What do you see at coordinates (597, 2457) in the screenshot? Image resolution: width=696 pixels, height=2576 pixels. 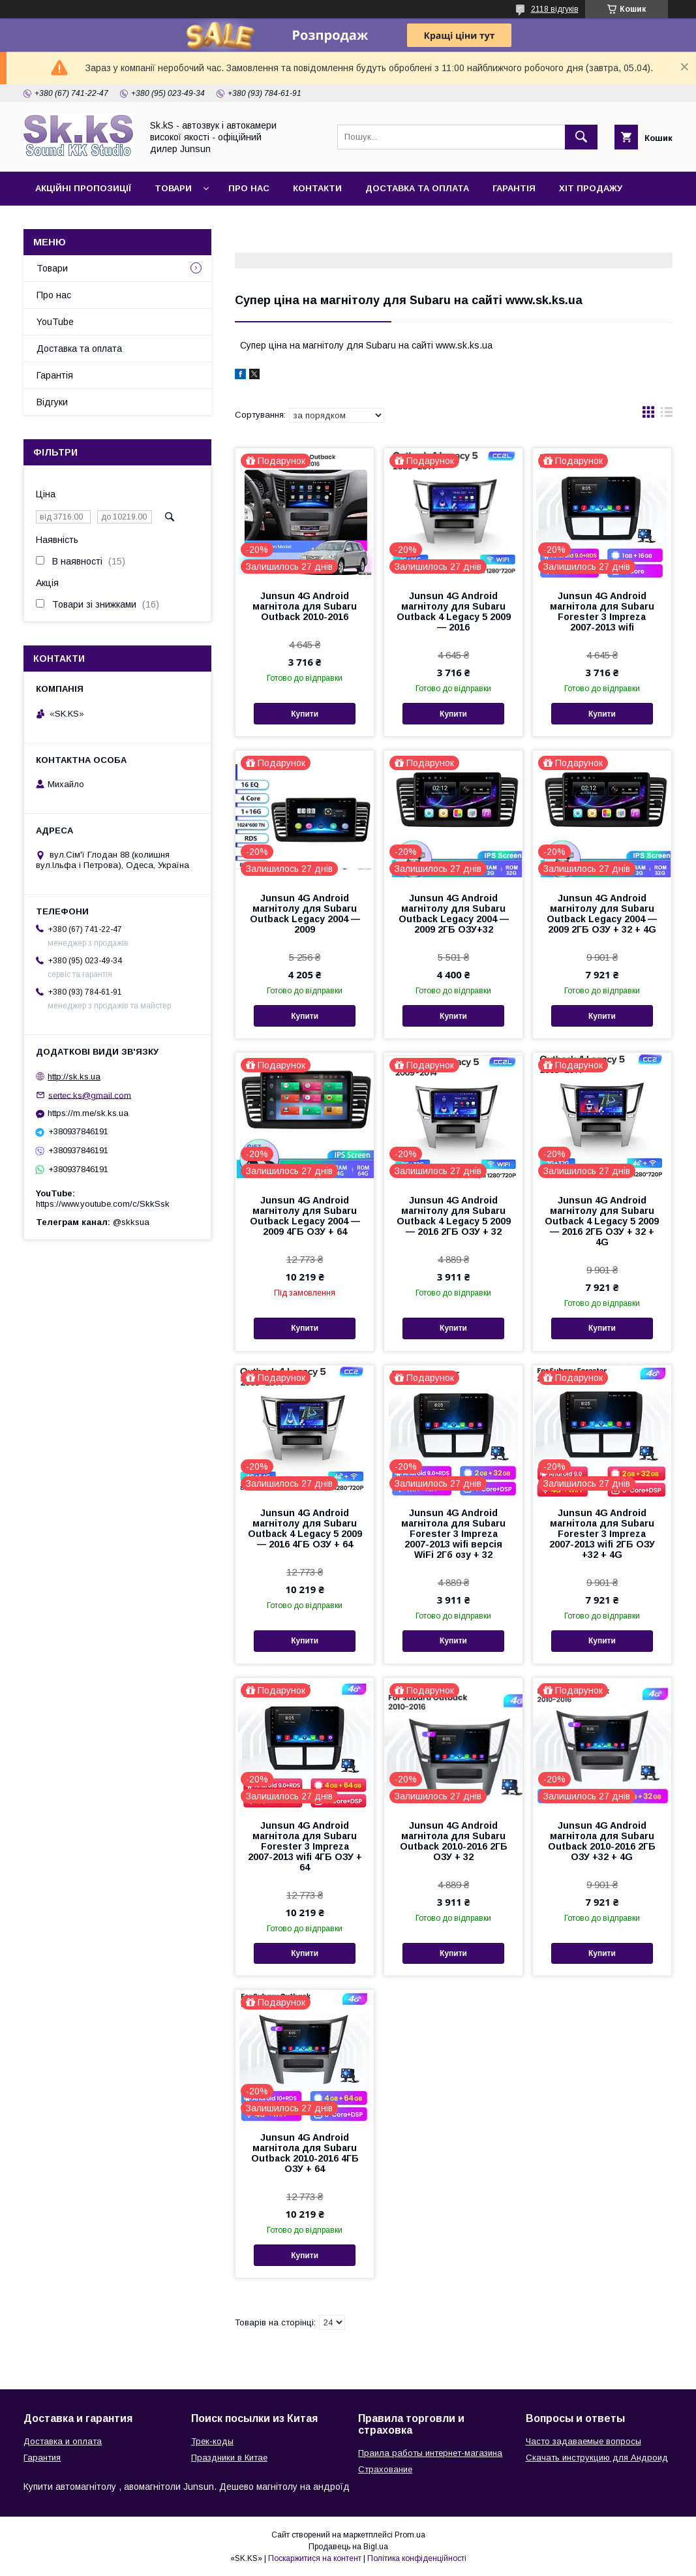 I see `Скачать инструкцию для Андроид` at bounding box center [597, 2457].